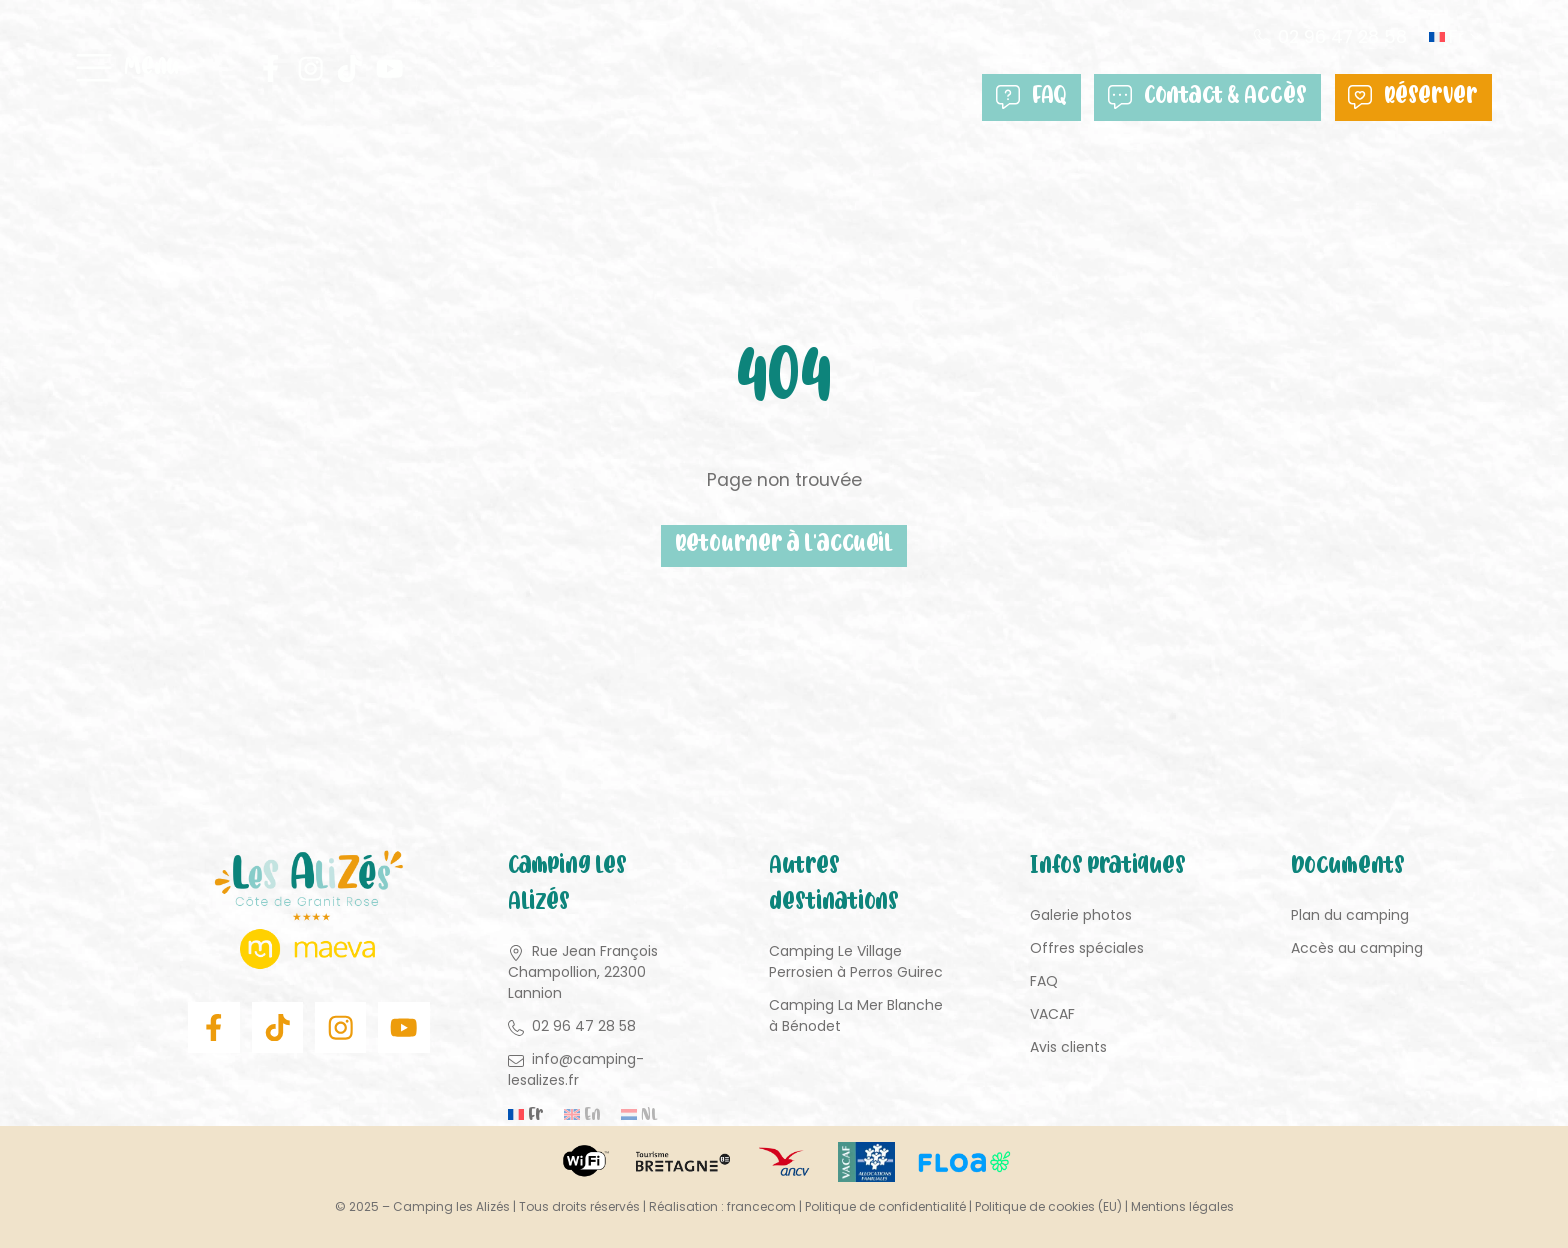 The height and width of the screenshot is (1248, 1568). I want to click on VACAF, so click(1052, 1015).